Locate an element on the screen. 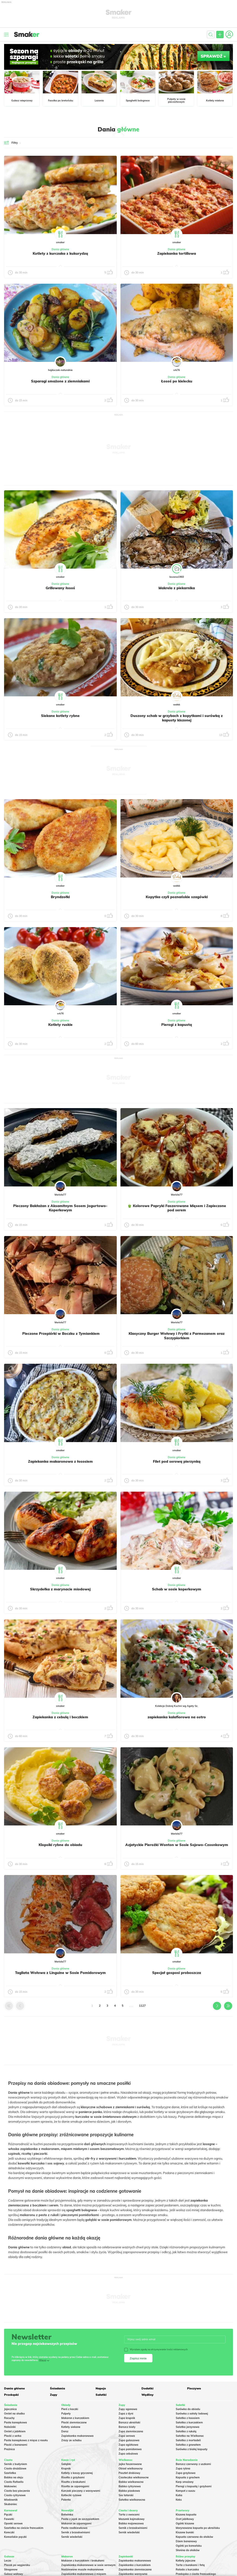 The width and height of the screenshot is (237, 2576). Barszcz biały is located at coordinates (127, 2427).